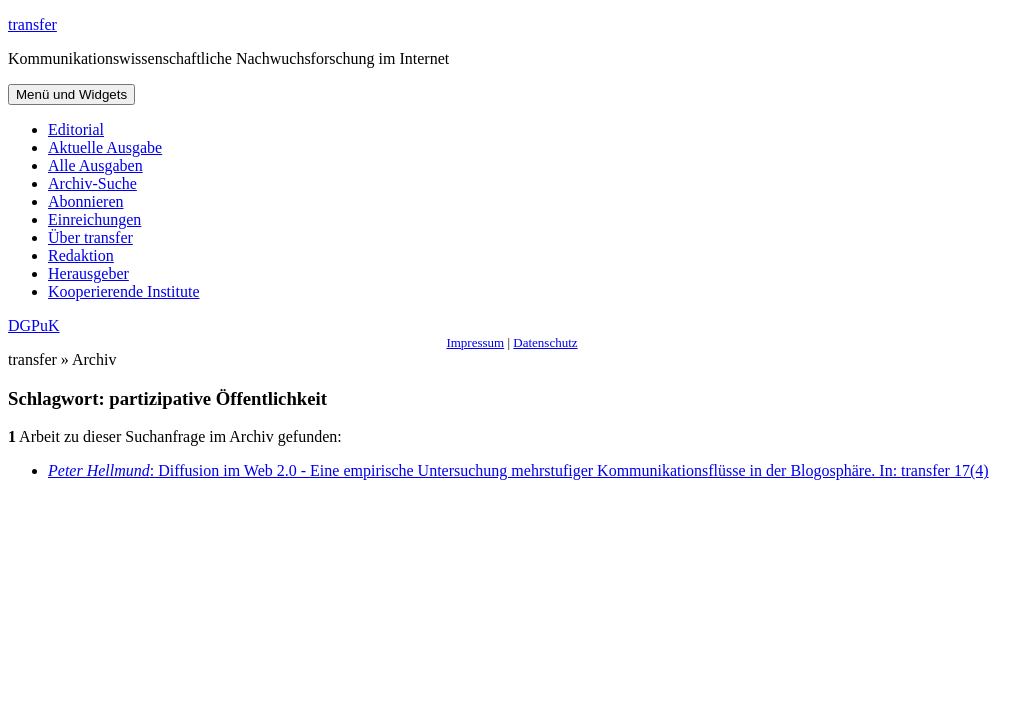 This screenshot has width=1024, height=720. What do you see at coordinates (124, 291) in the screenshot?
I see `Kooperierende Institute` at bounding box center [124, 291].